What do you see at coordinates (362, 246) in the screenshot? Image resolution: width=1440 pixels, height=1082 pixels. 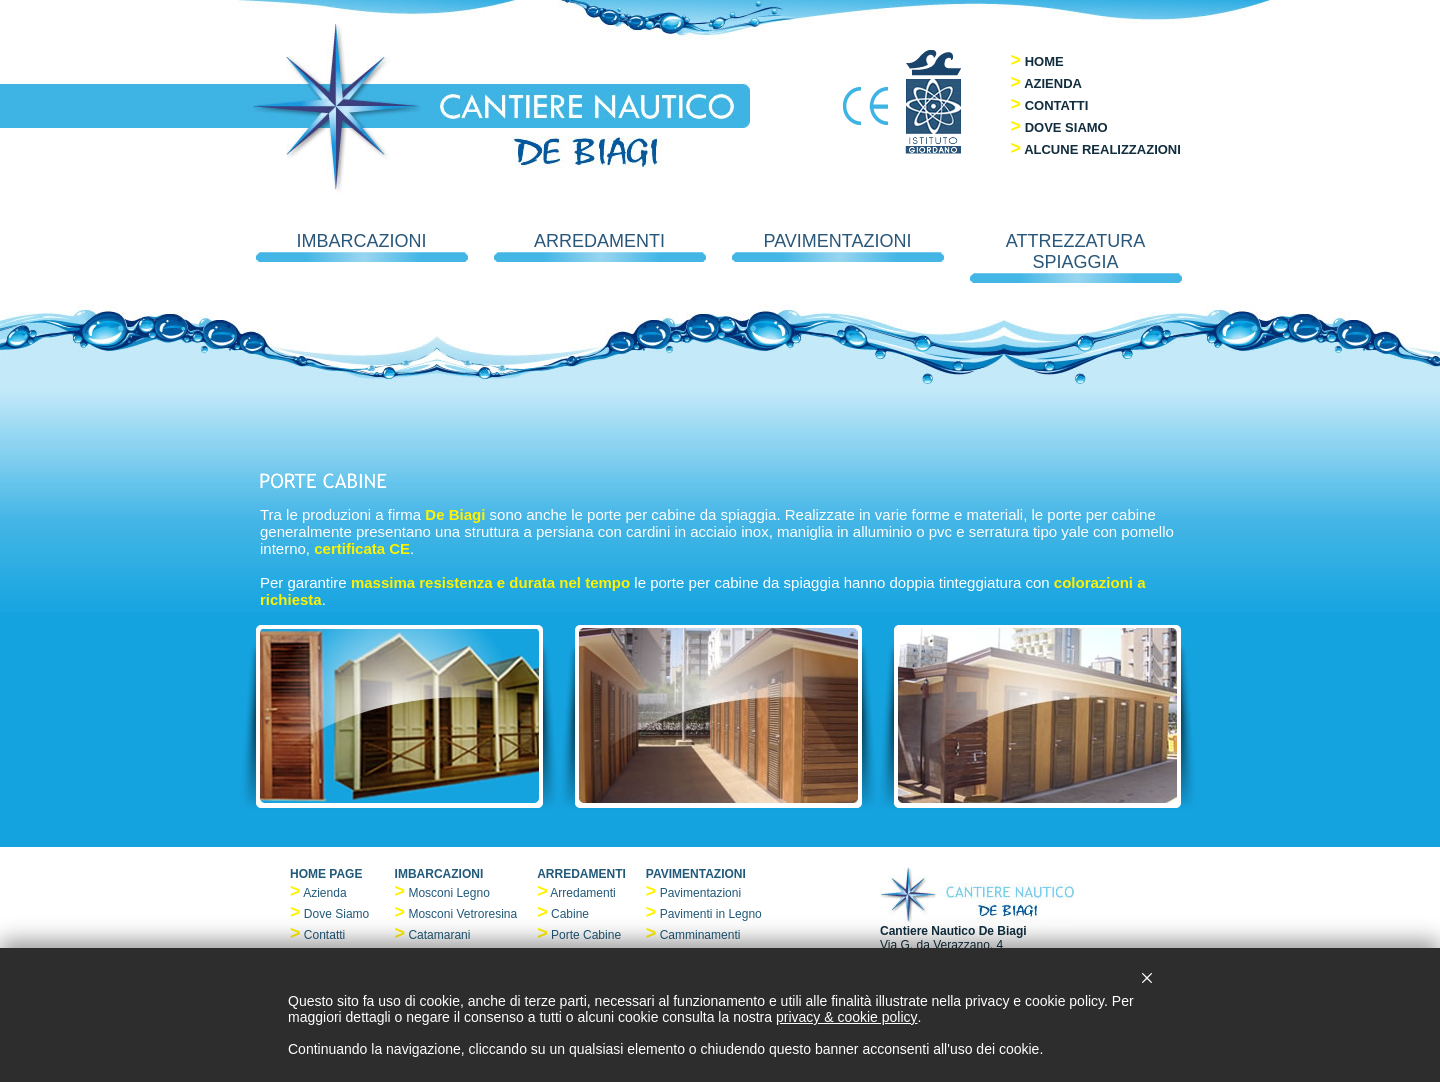 I see `IMBARCAZIONI` at bounding box center [362, 246].